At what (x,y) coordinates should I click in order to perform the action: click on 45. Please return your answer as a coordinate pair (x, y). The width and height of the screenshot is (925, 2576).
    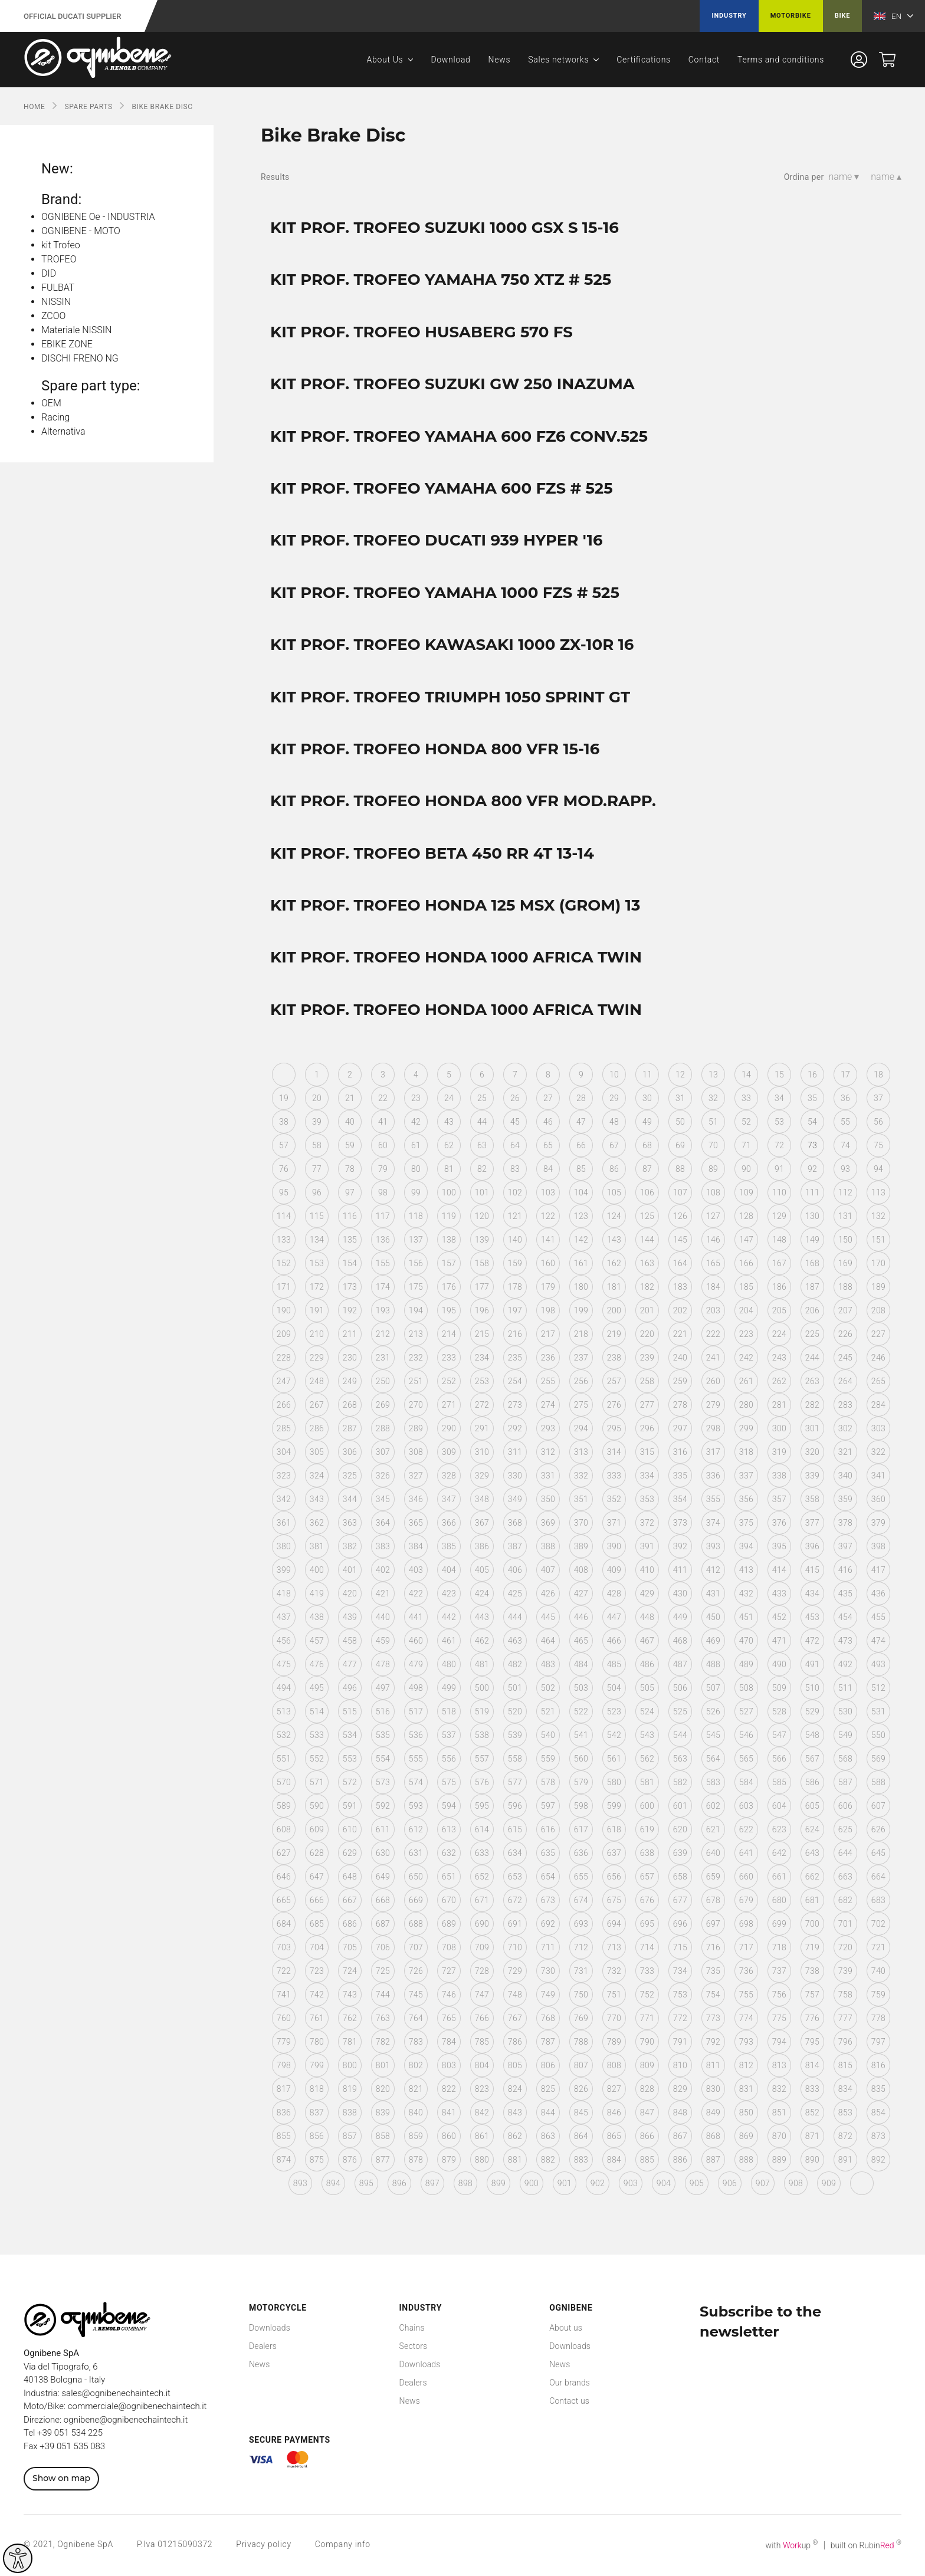
    Looking at the image, I should click on (515, 1121).